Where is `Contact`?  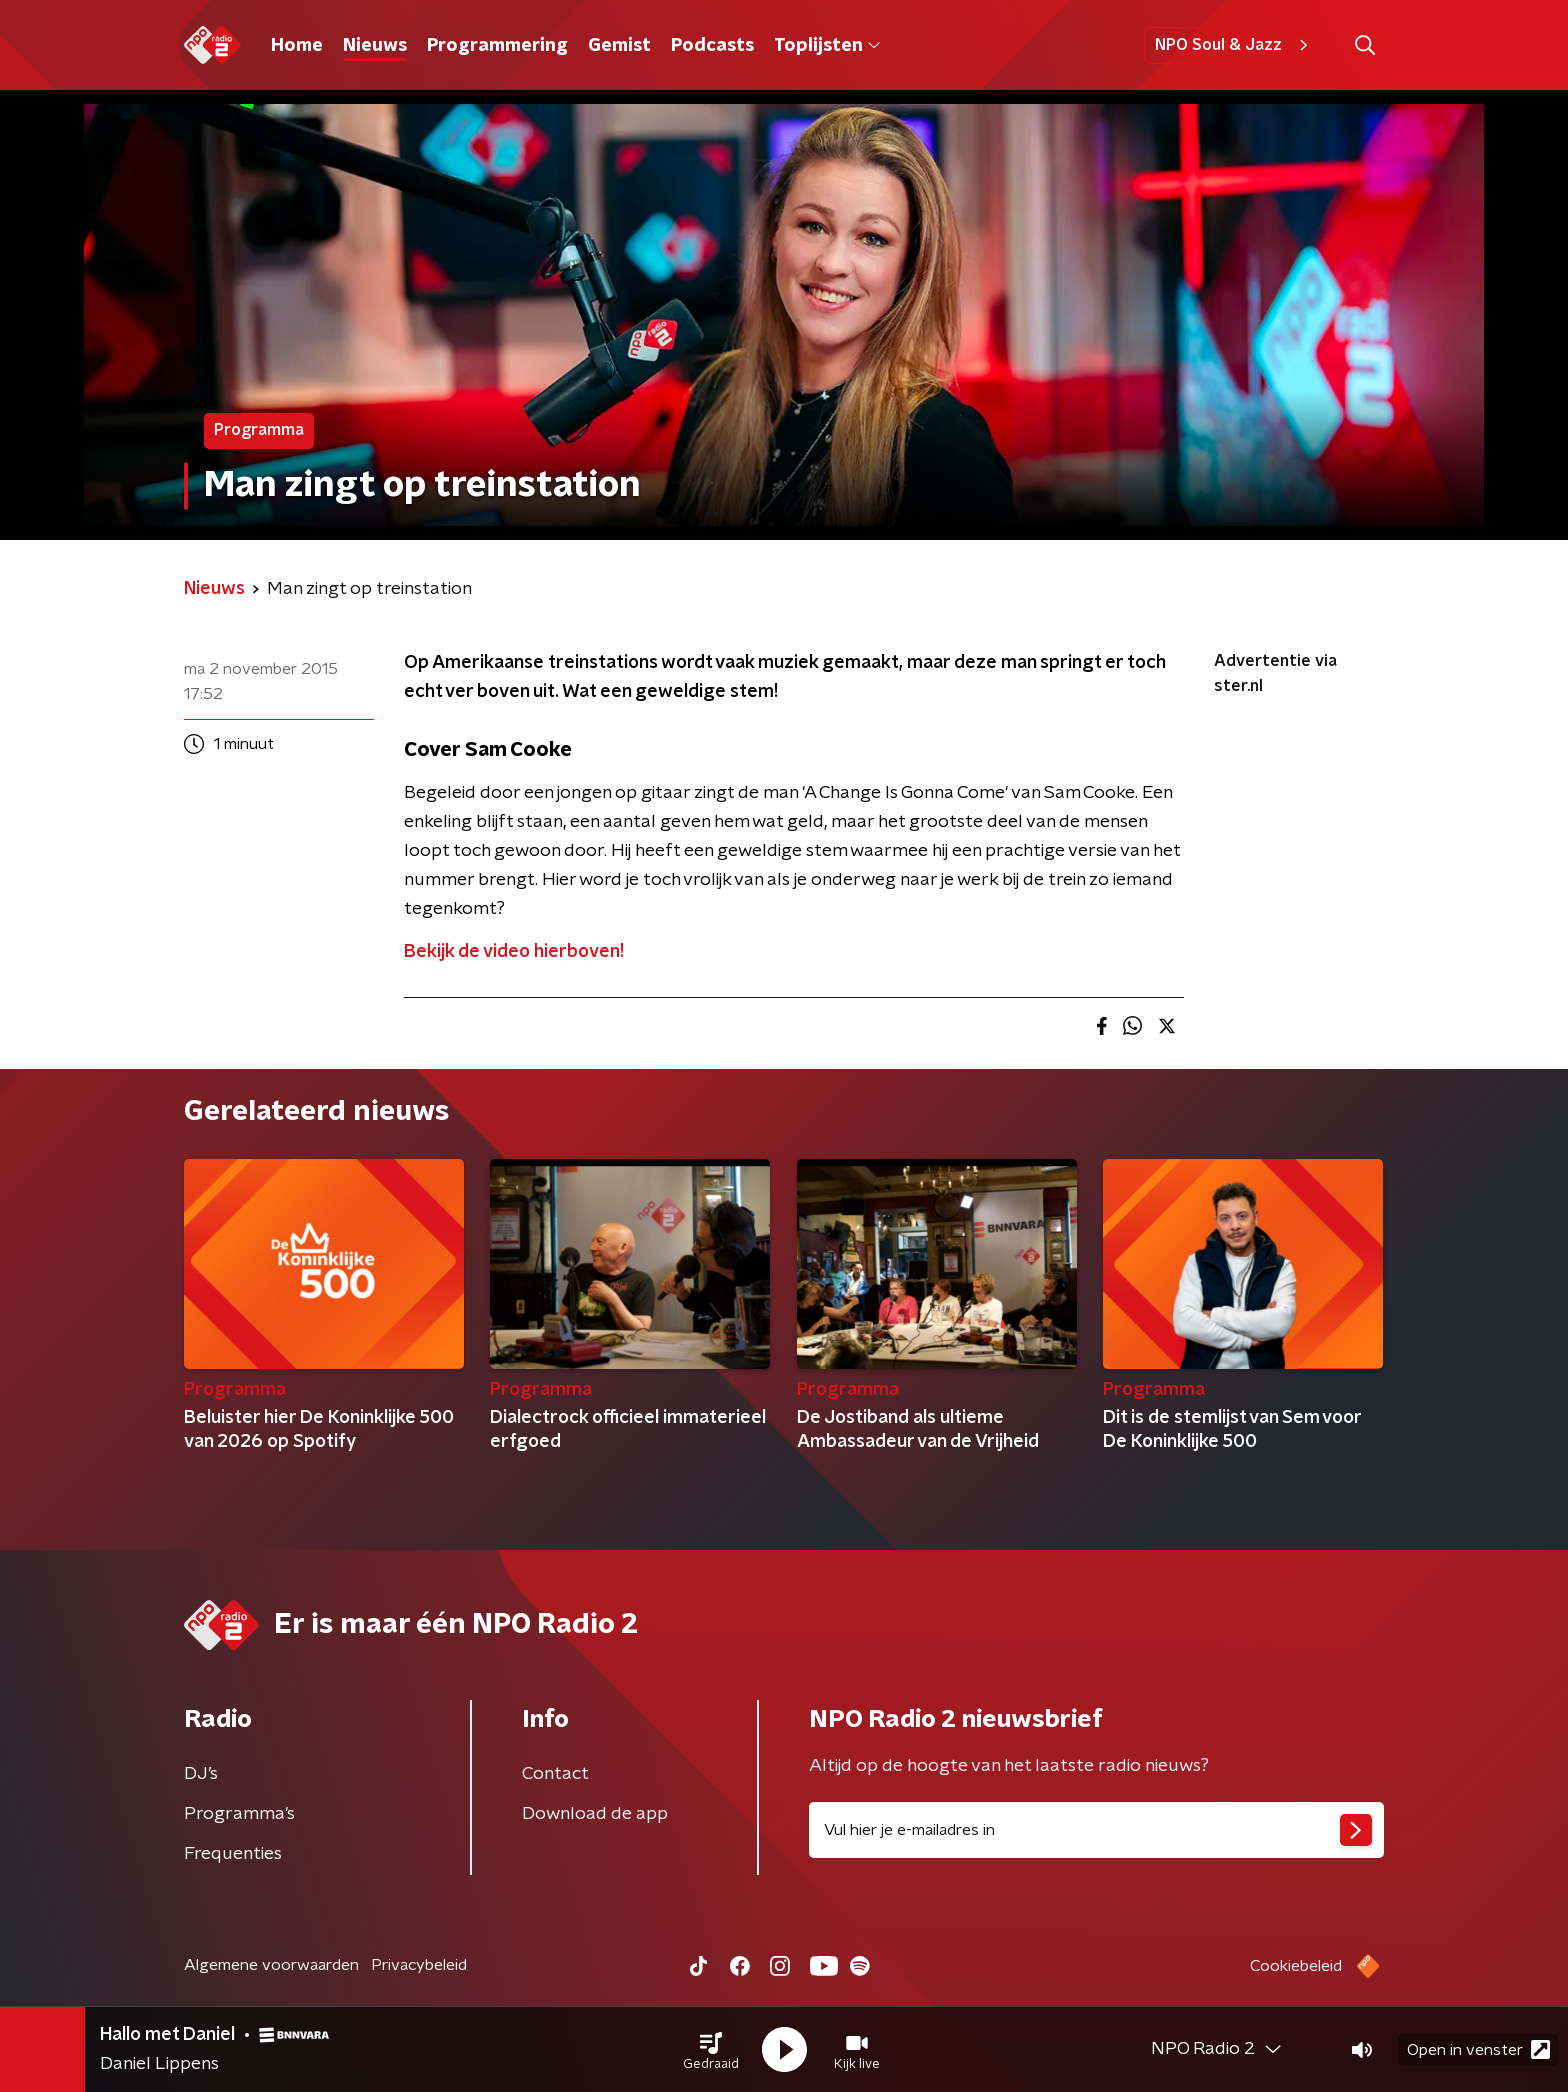
Contact is located at coordinates (555, 1774).